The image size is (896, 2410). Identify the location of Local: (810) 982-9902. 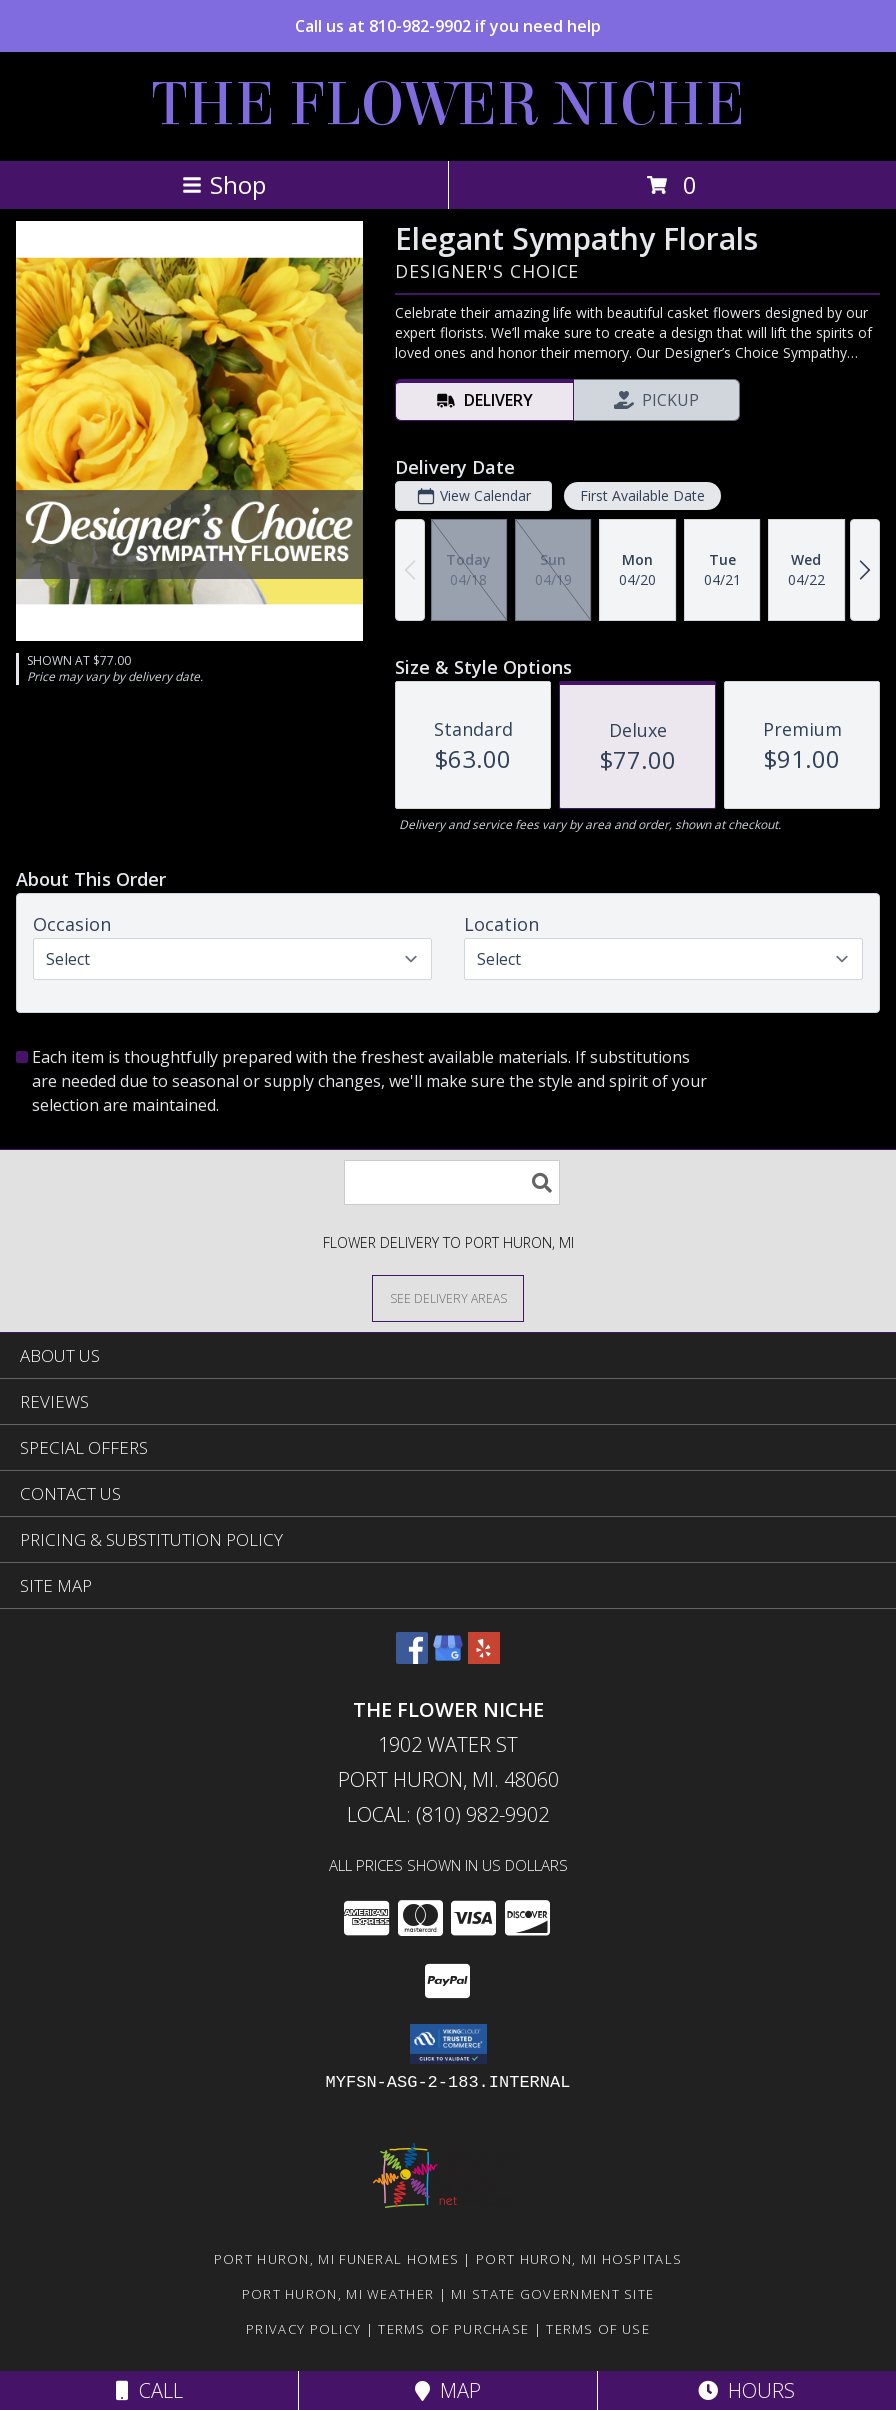
(448, 1814).